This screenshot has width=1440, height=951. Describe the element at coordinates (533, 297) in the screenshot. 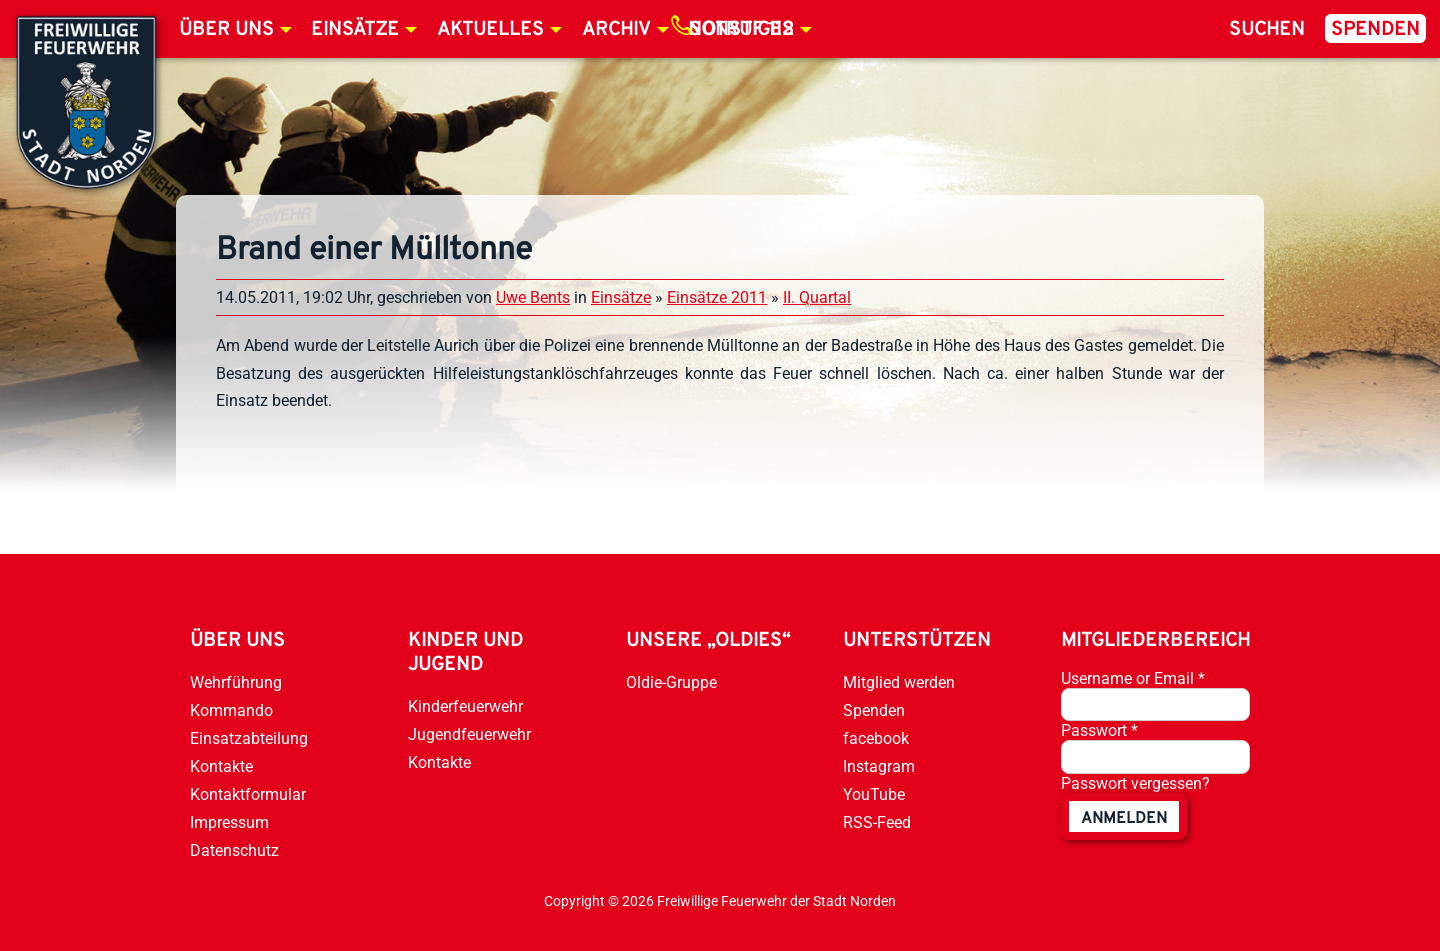

I see `Uwe Bents` at that location.